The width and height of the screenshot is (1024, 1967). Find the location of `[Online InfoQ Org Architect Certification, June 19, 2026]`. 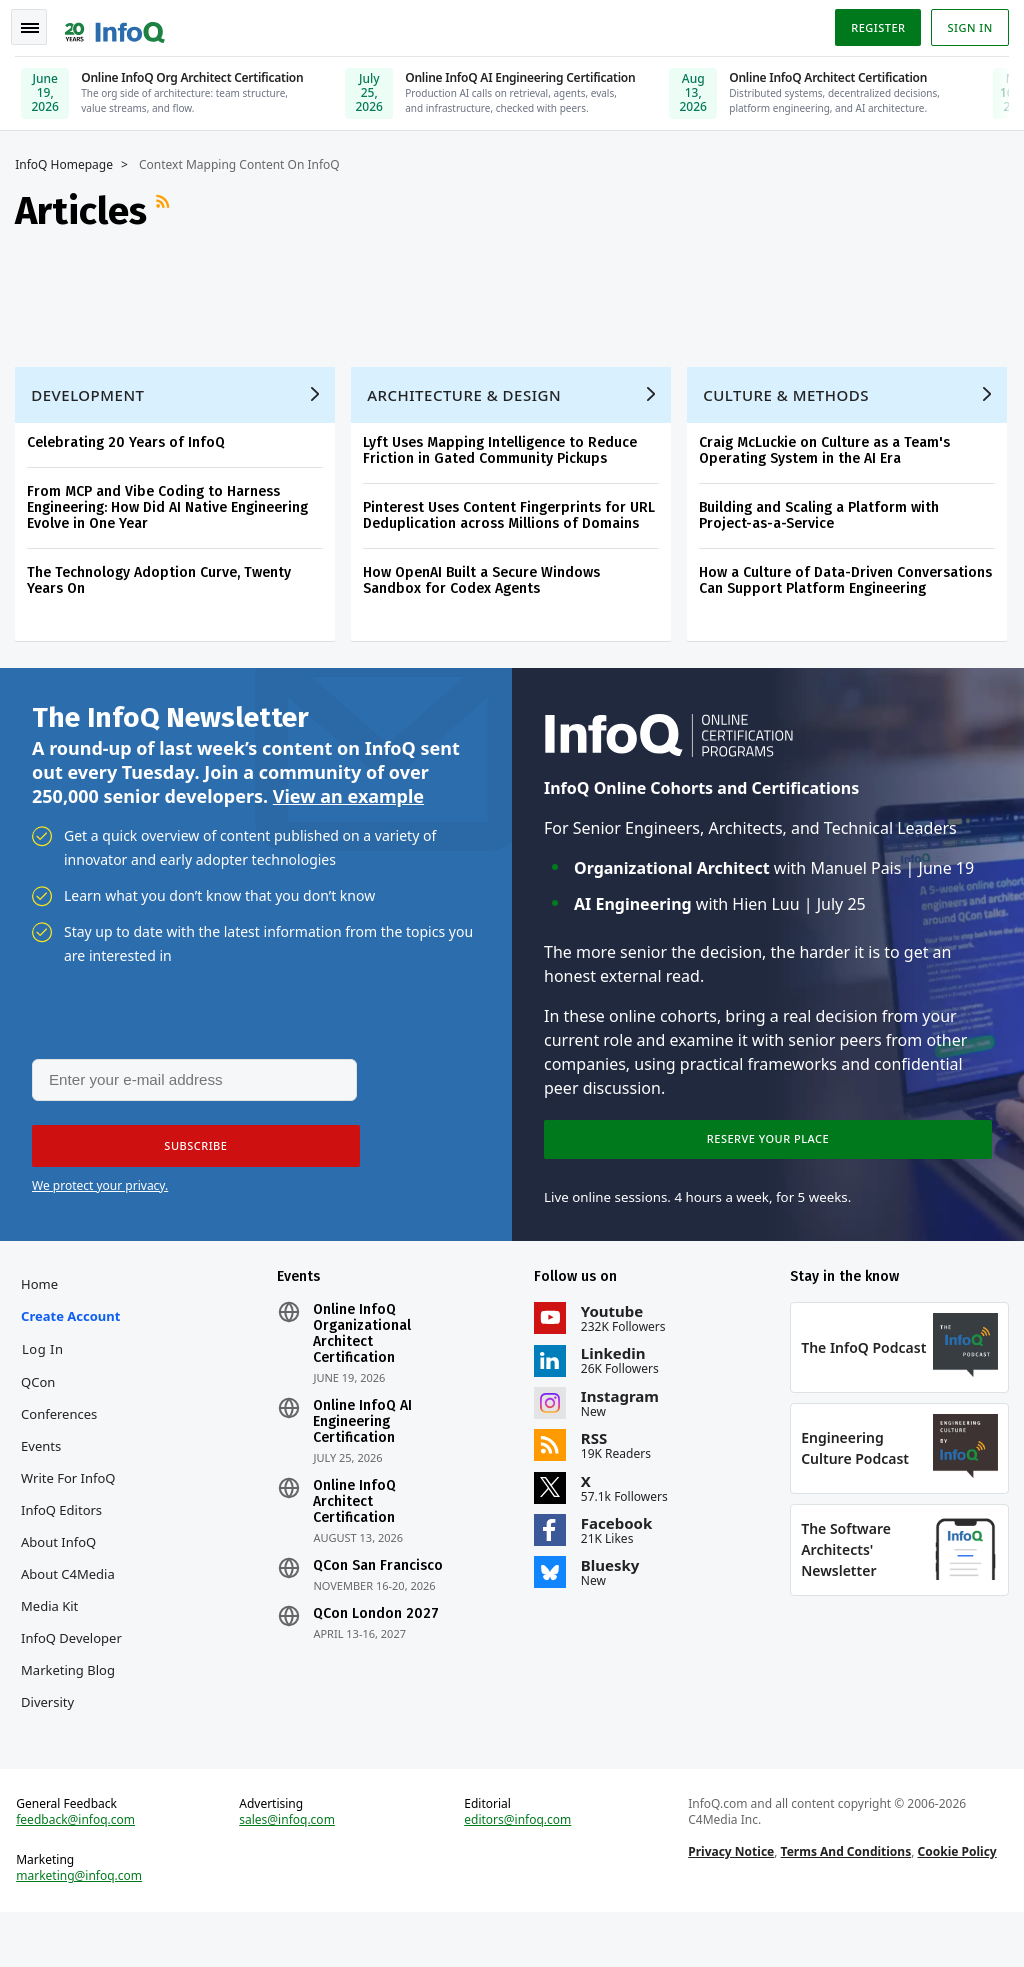

[Online InfoQ Org Architect Certification, June 19, 2026] is located at coordinates (170, 84).